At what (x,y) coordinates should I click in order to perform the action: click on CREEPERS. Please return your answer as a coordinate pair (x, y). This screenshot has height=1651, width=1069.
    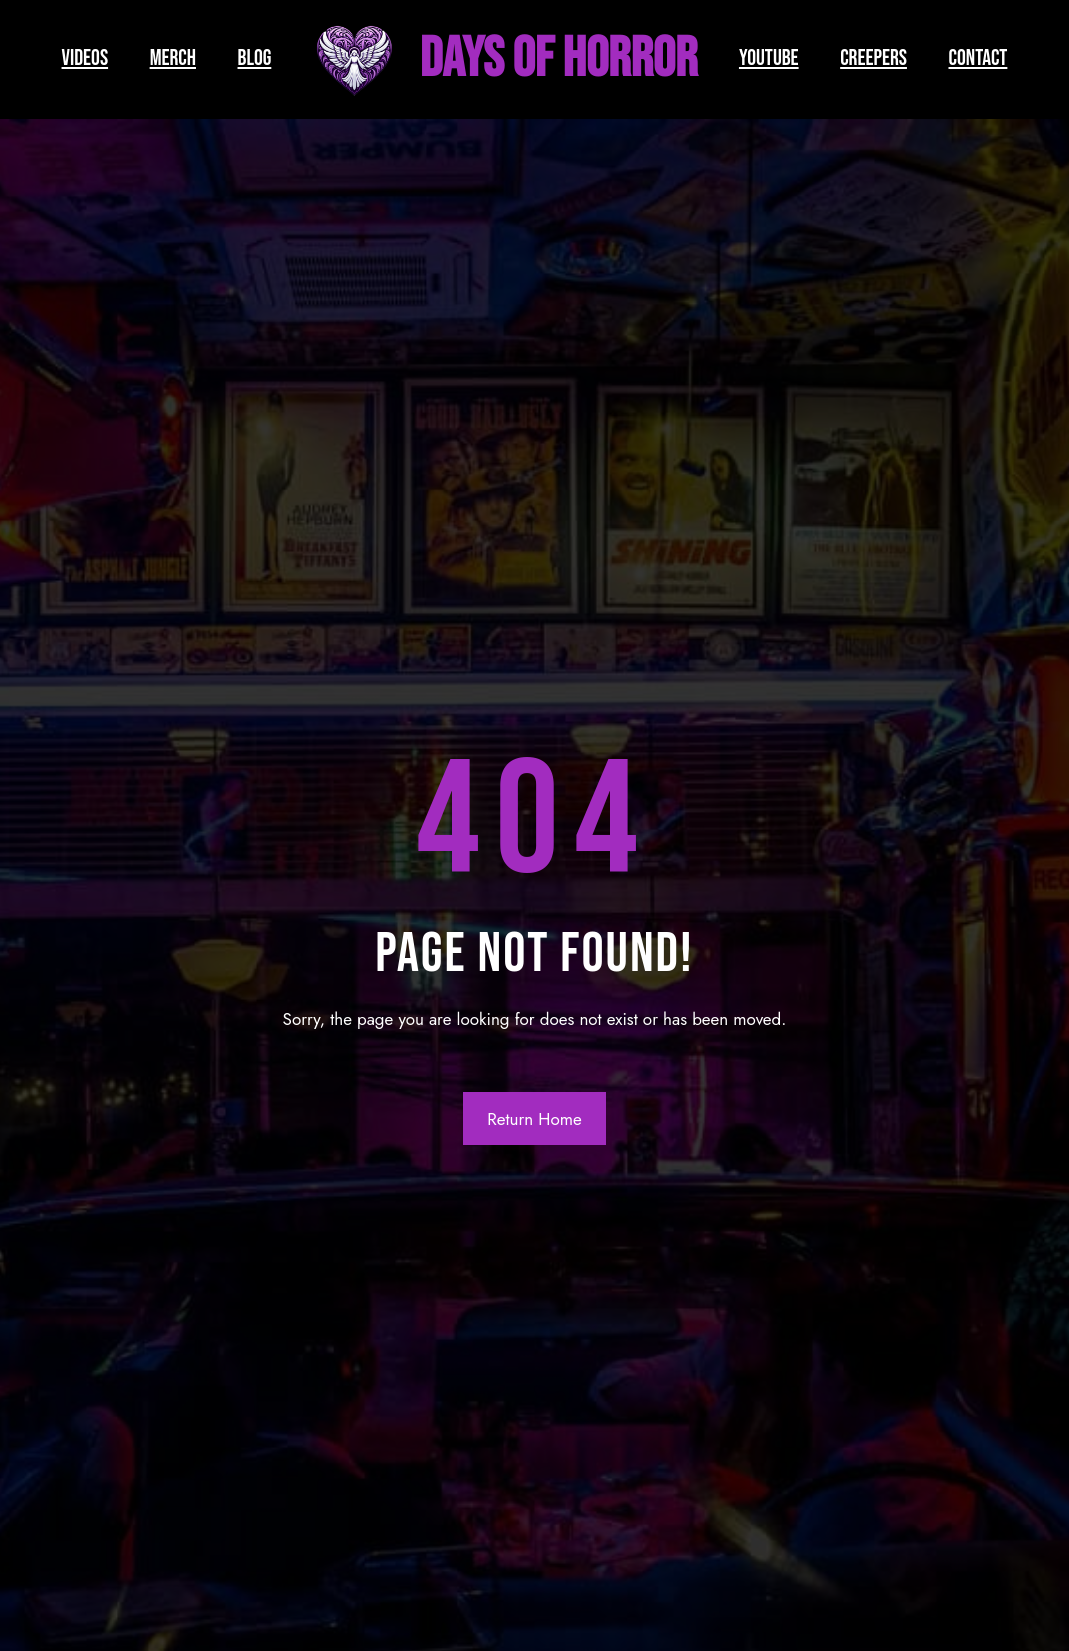
    Looking at the image, I should click on (873, 58).